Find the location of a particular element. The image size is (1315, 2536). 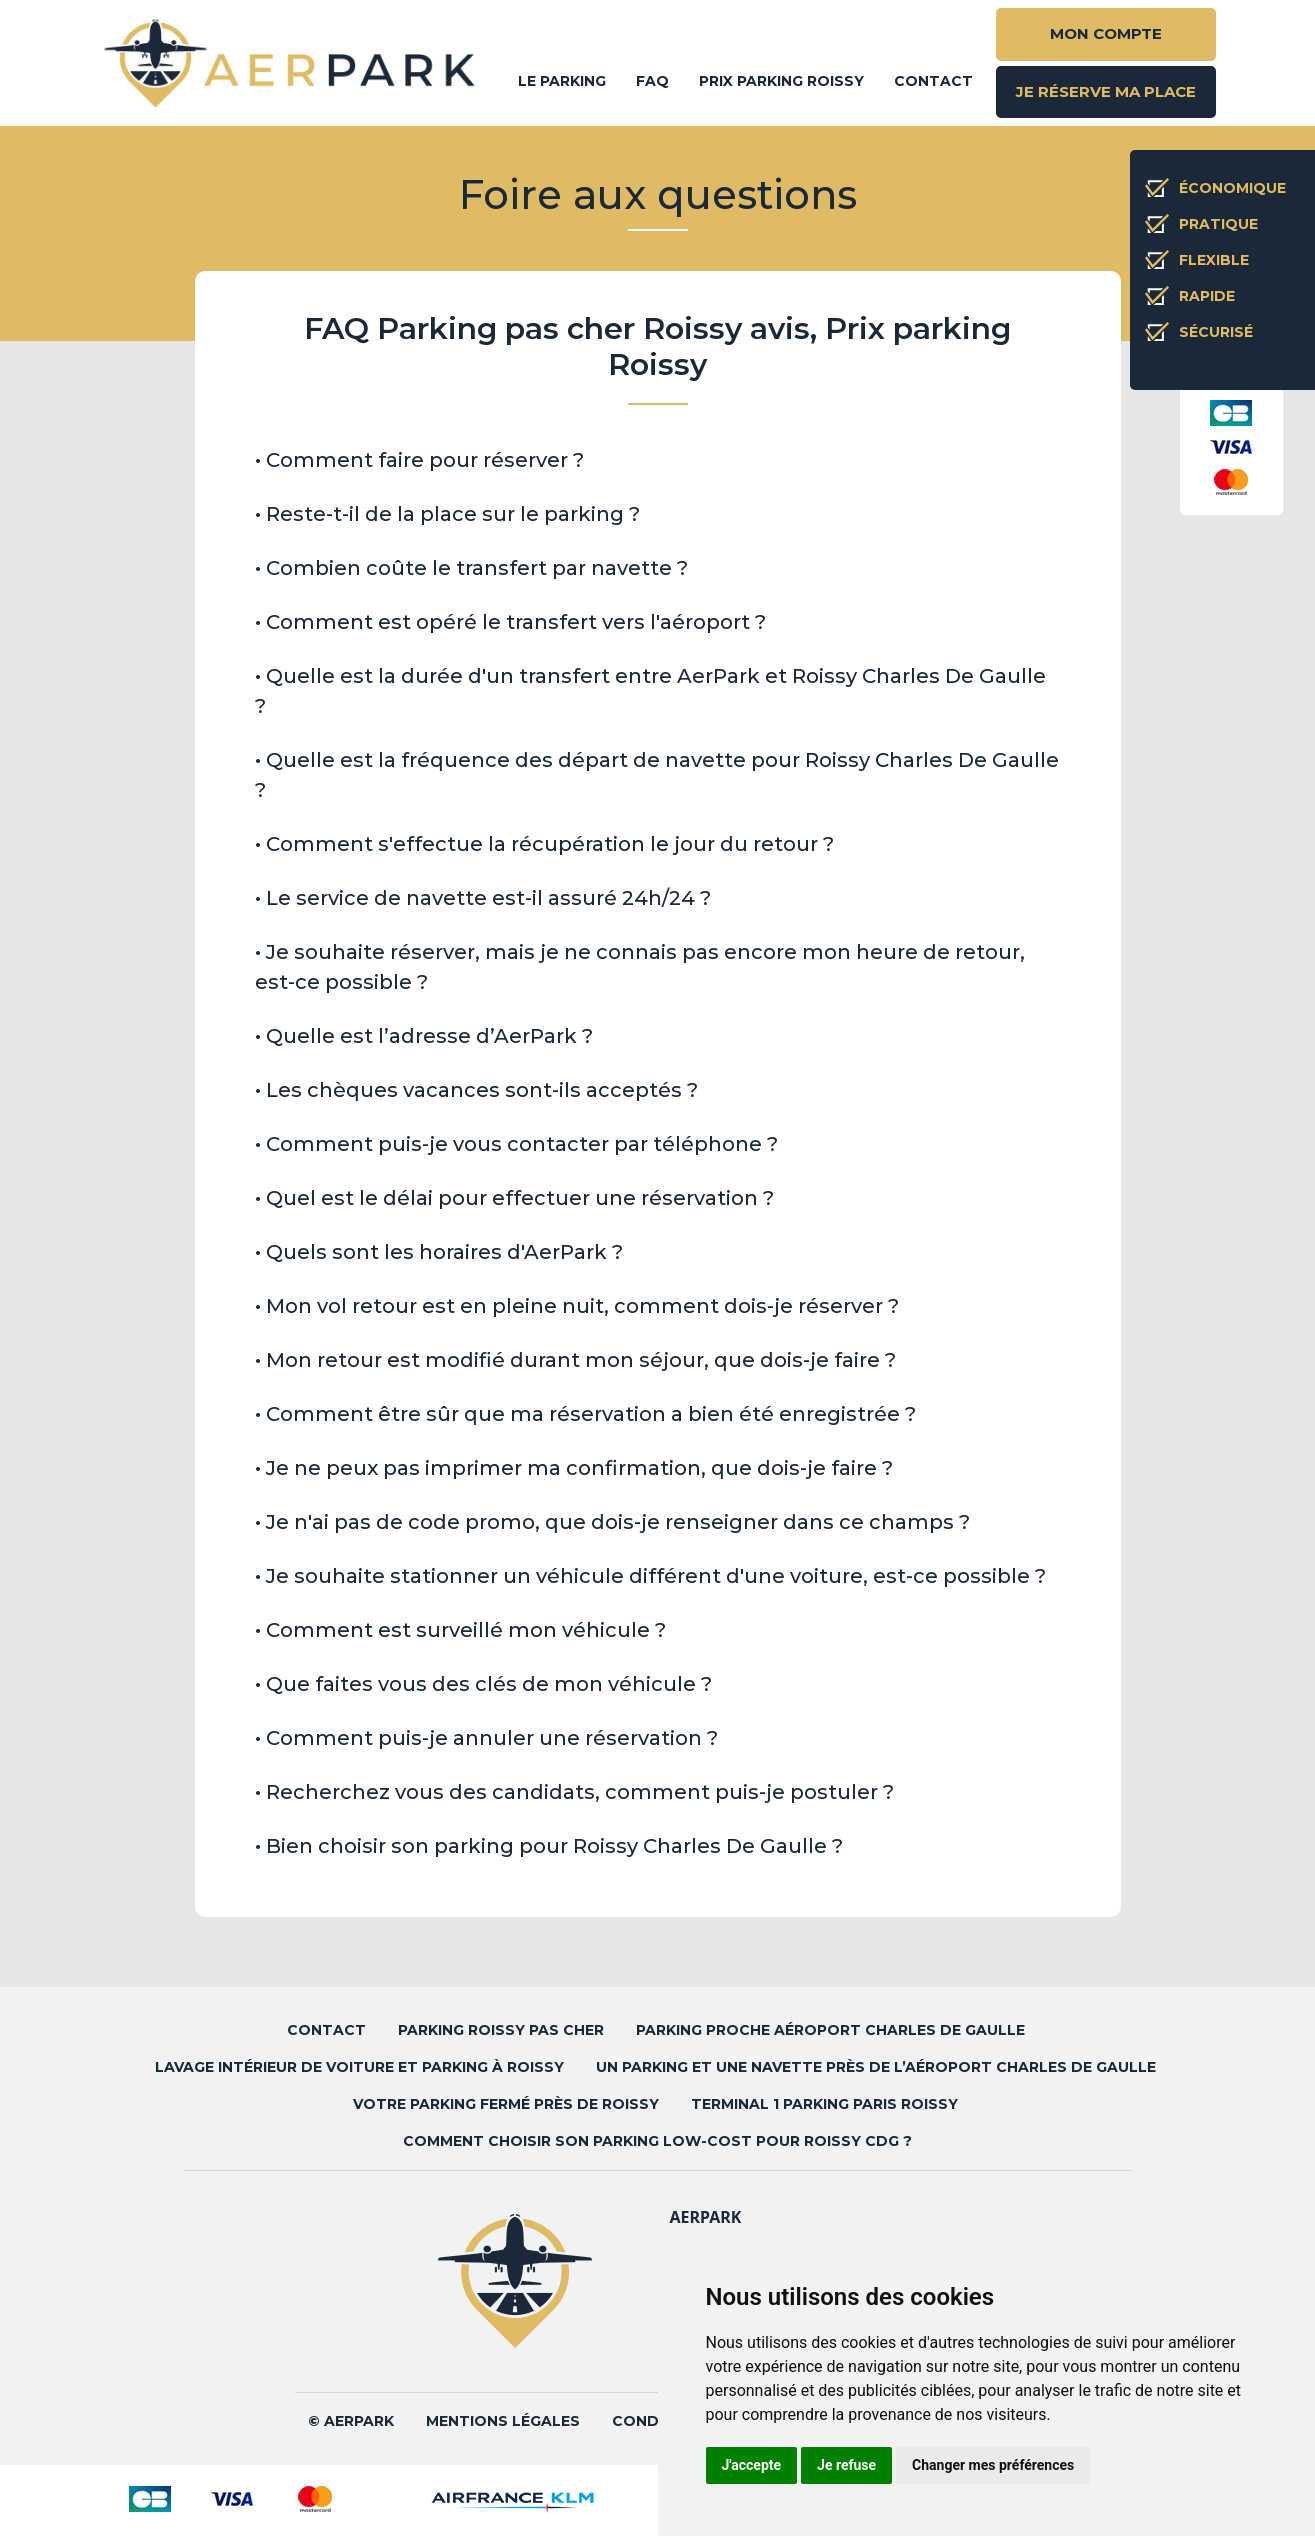

• Bien choisir son parking pour Roissy Charles De Gaulle ? [button] is located at coordinates (549, 1846).